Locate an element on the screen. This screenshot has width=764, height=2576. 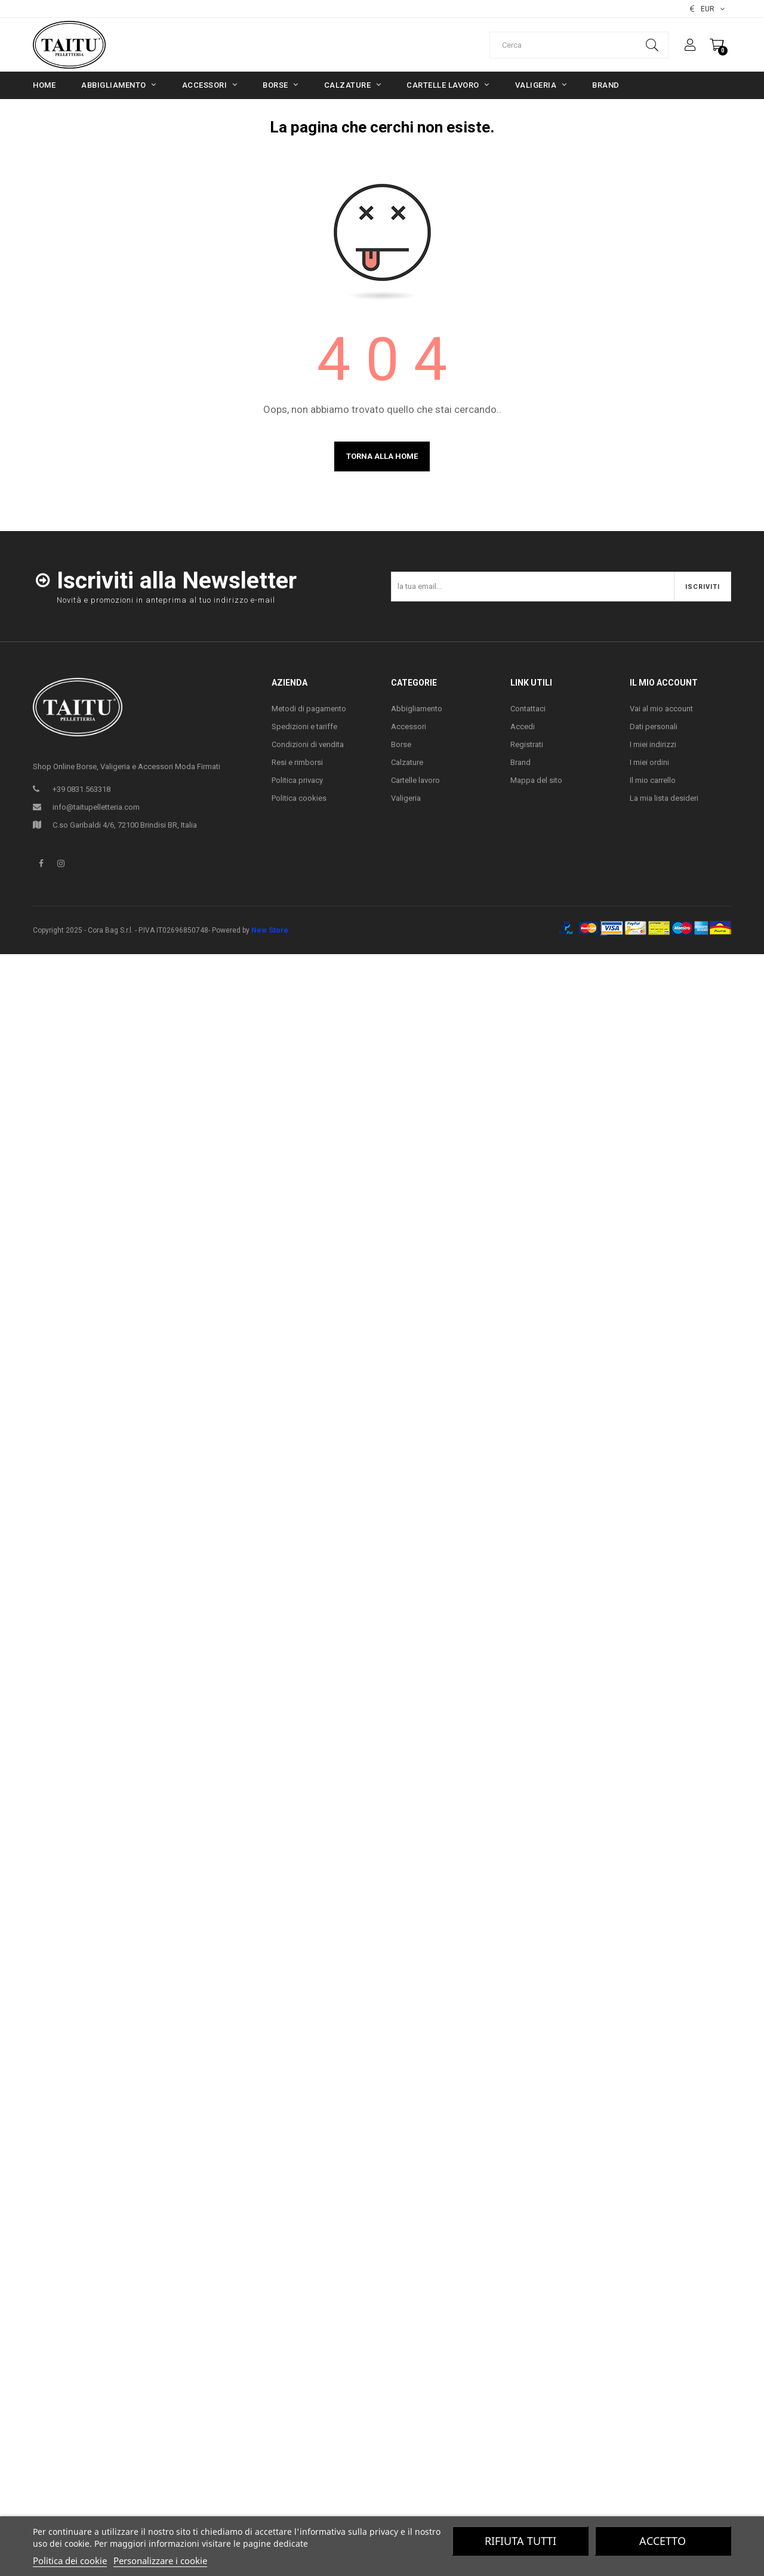
[Elenco valute] is located at coordinates (707, 9).